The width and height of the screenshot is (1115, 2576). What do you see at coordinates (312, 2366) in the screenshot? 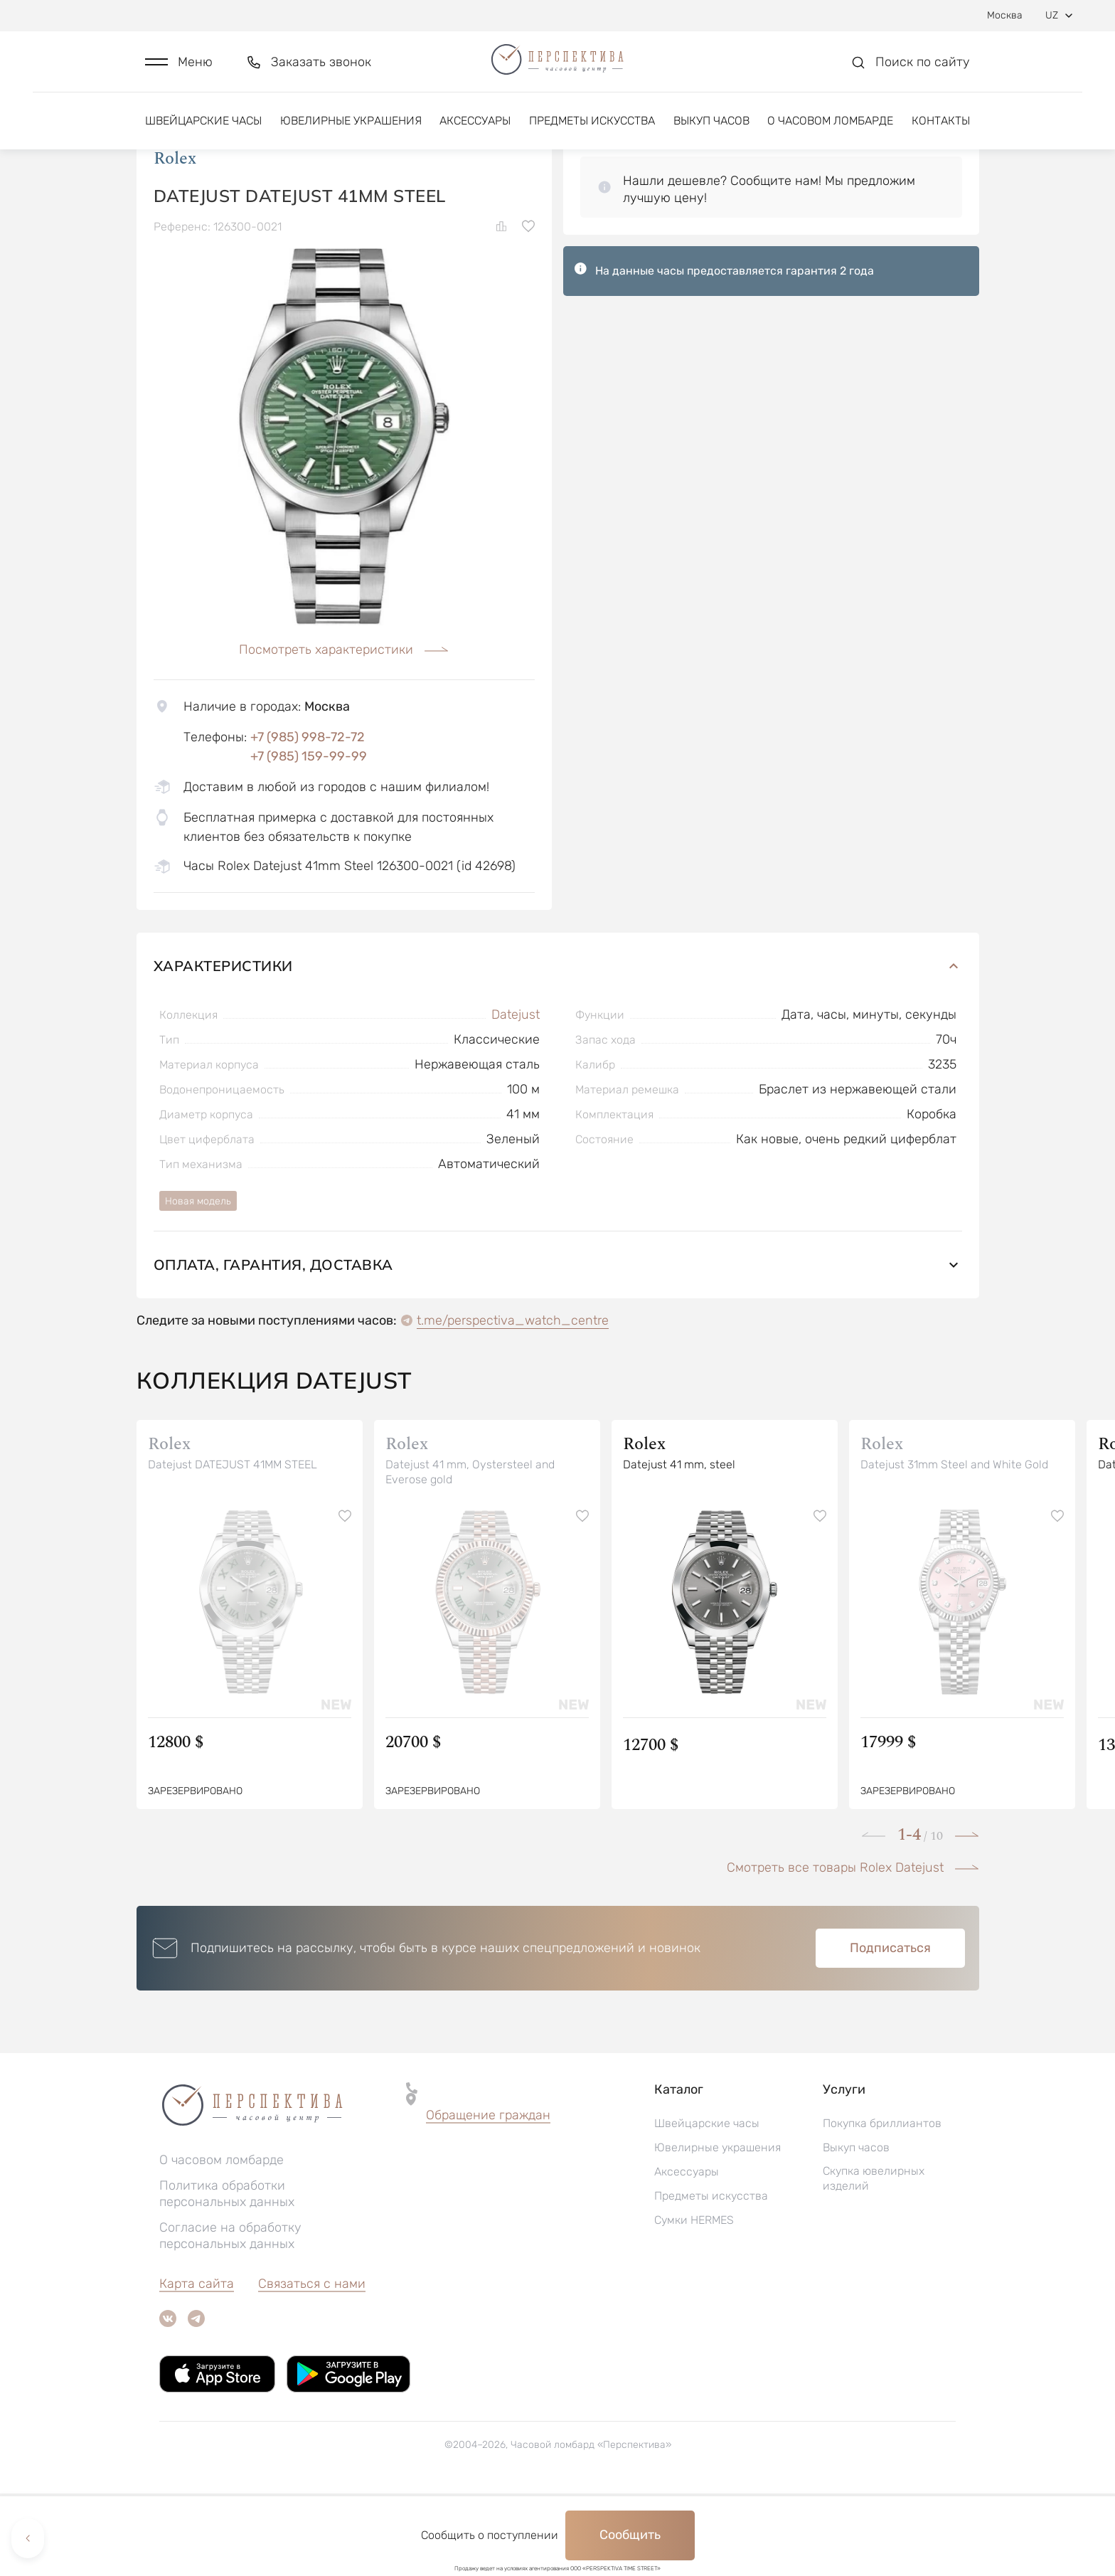
I see `Связаться с нами` at bounding box center [312, 2366].